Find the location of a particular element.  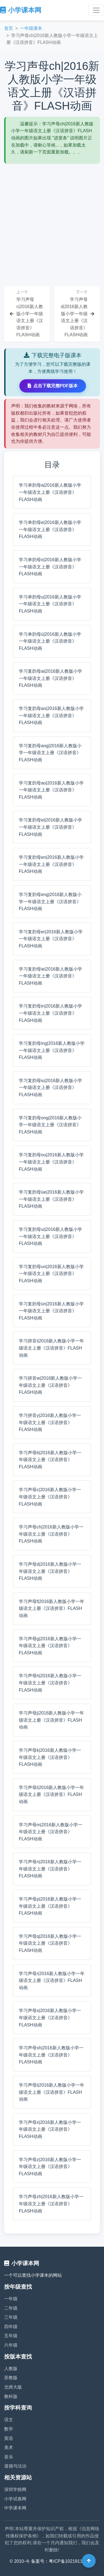

学习复韵母er|2016新人教版小学一年级语文上册《汉语拼音》FLASH动画 is located at coordinates (51, 938).